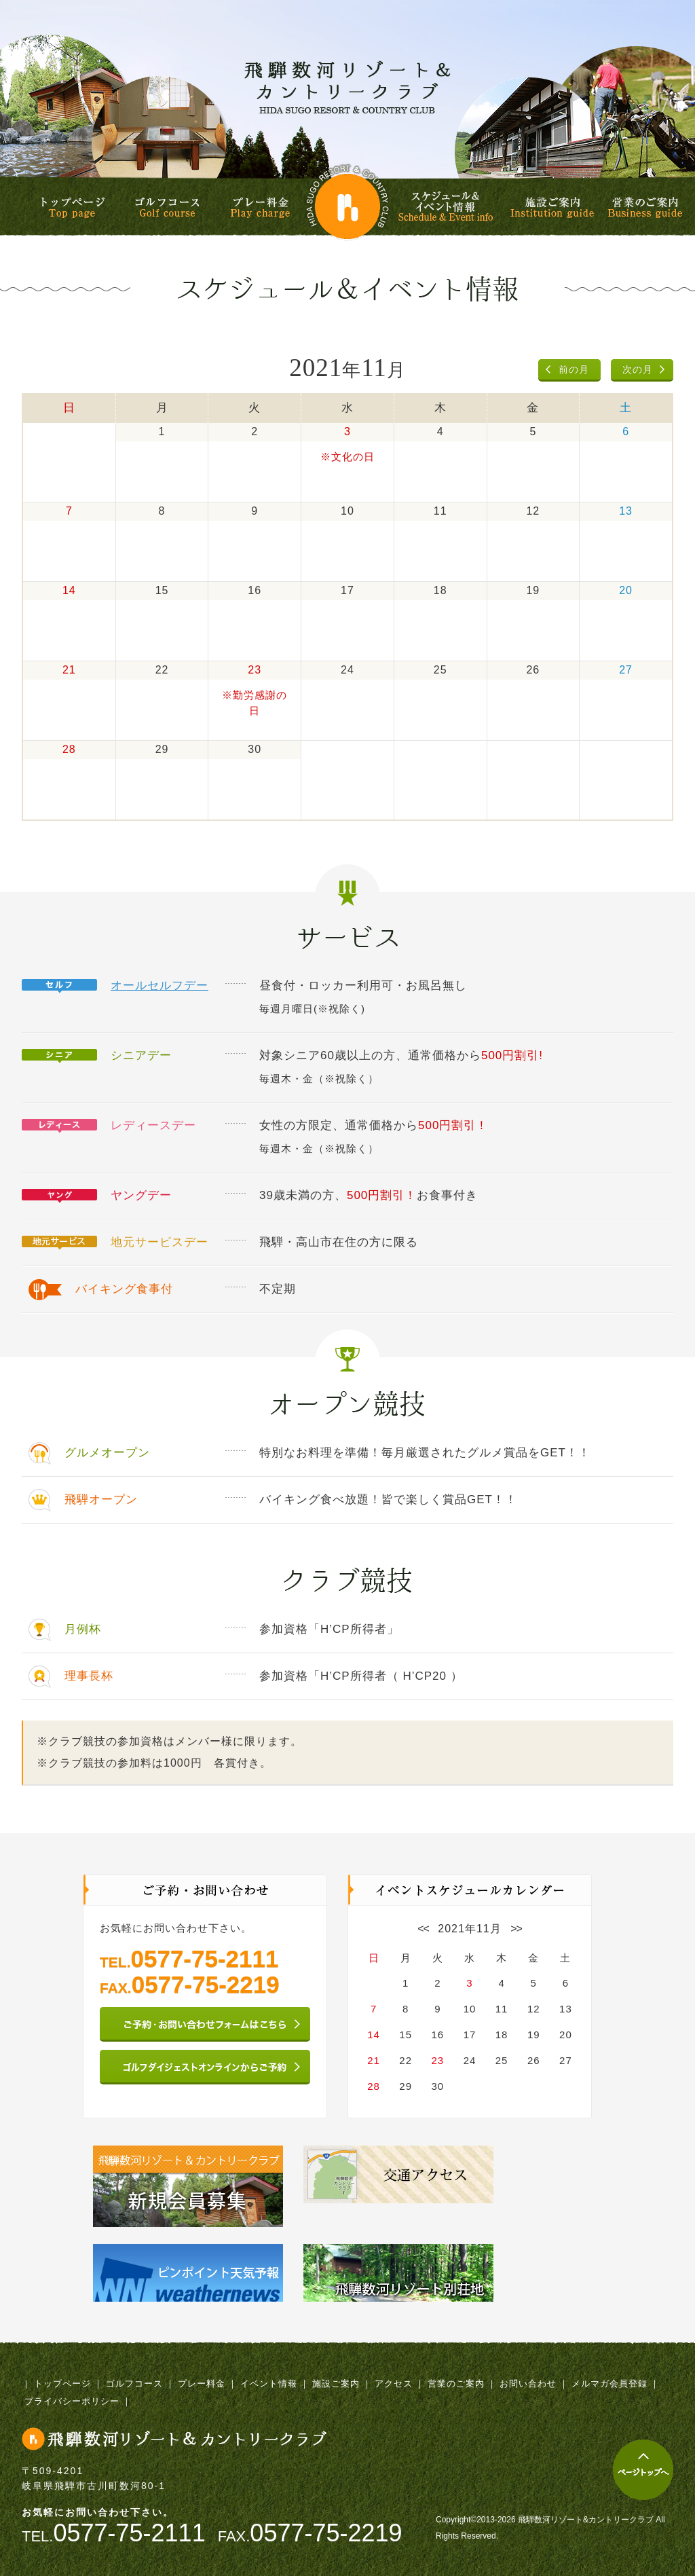 This screenshot has width=695, height=2576. What do you see at coordinates (159, 985) in the screenshot?
I see `オールセルフデー` at bounding box center [159, 985].